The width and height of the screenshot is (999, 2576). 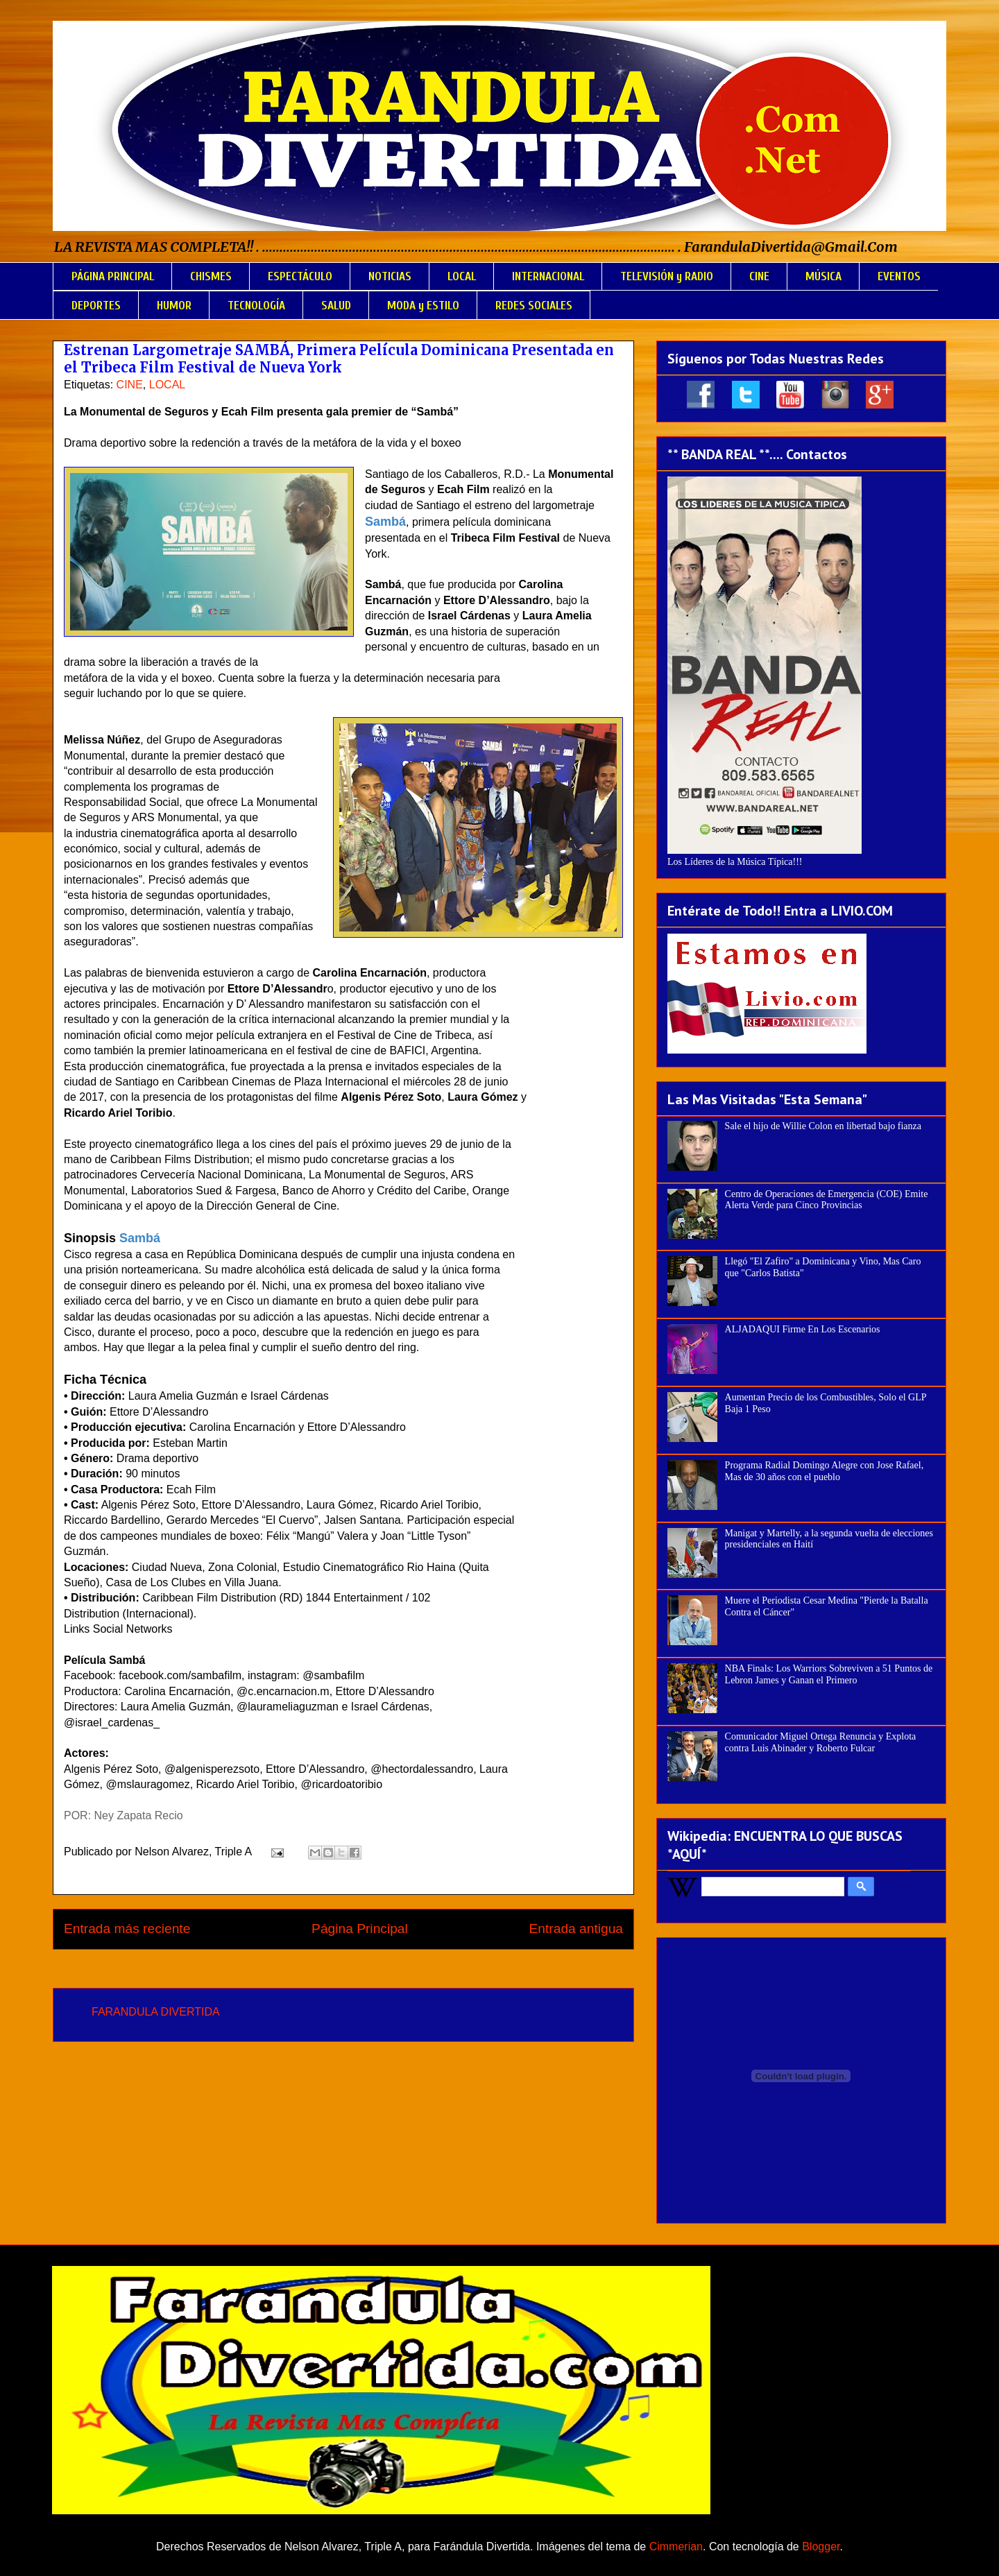 I want to click on TECNOLOGÍA, so click(x=256, y=305).